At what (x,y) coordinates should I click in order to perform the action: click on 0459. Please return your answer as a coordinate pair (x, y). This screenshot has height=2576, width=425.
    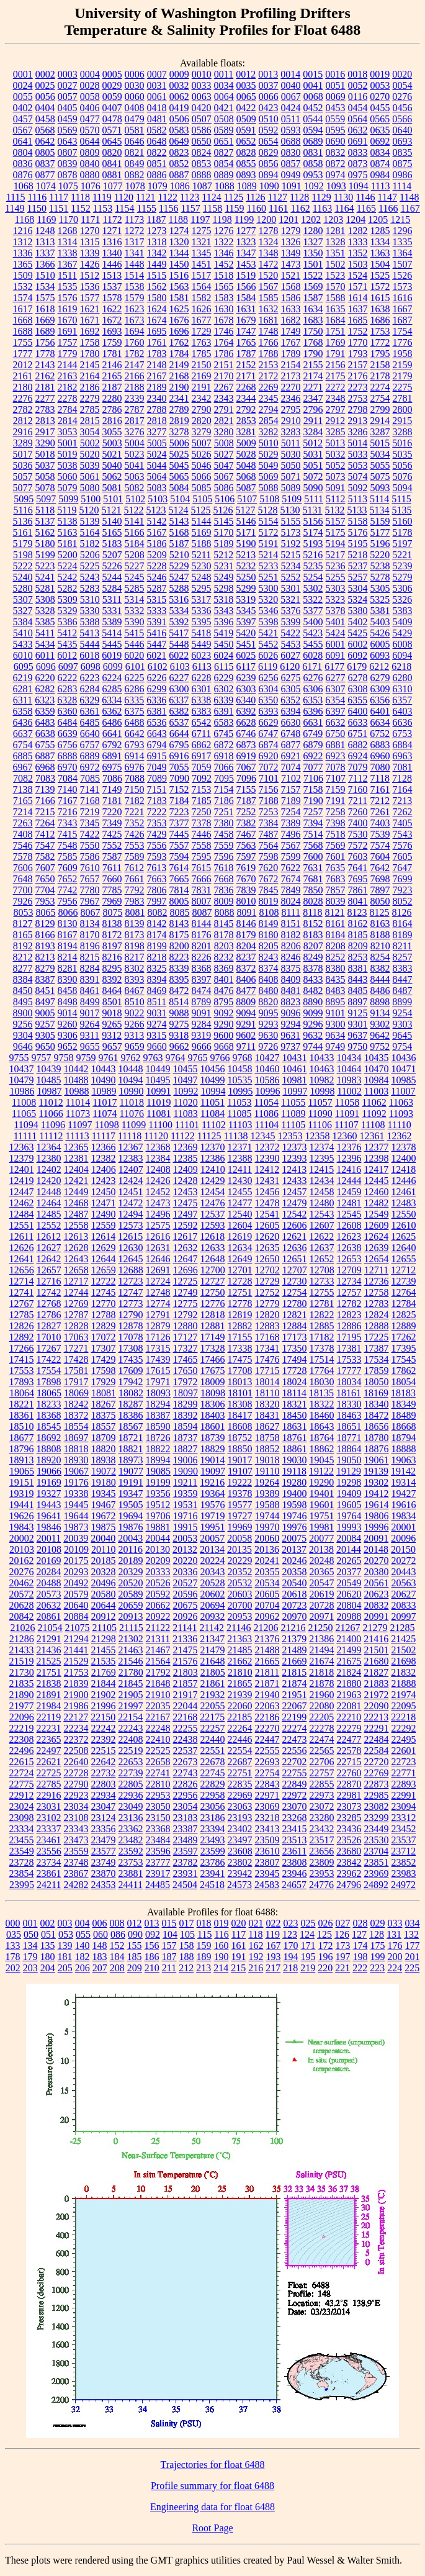
    Looking at the image, I should click on (68, 119).